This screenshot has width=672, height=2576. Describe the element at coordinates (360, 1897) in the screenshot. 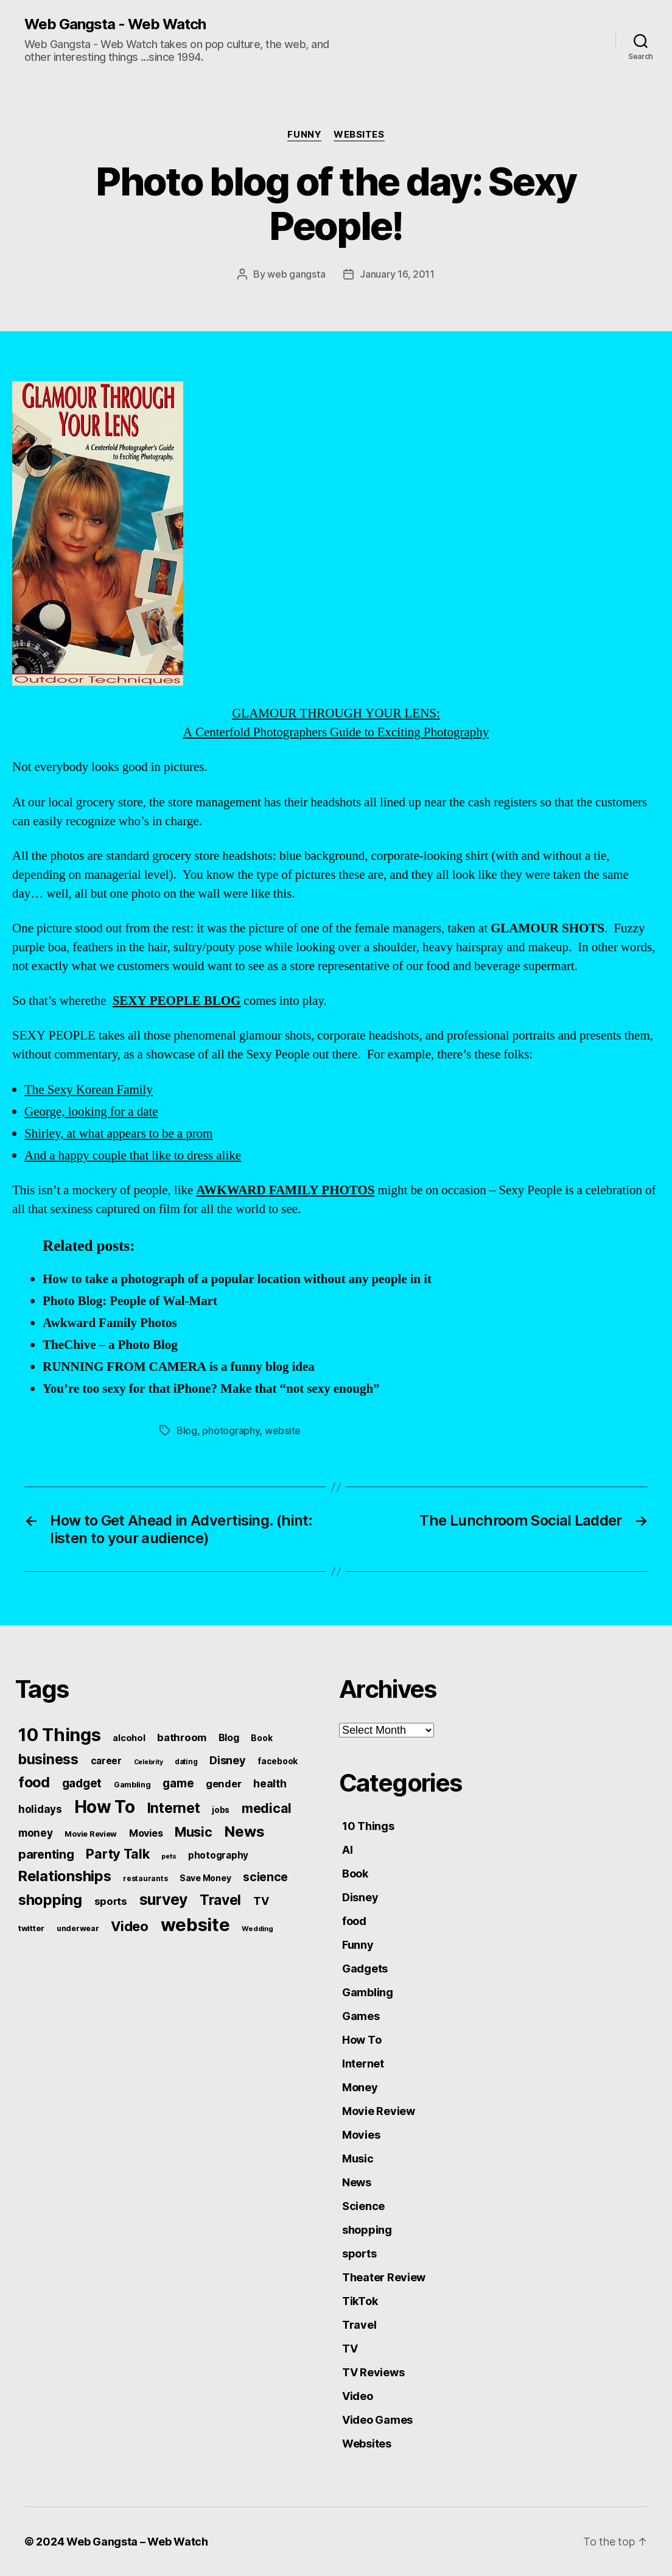

I see `Disney` at that location.